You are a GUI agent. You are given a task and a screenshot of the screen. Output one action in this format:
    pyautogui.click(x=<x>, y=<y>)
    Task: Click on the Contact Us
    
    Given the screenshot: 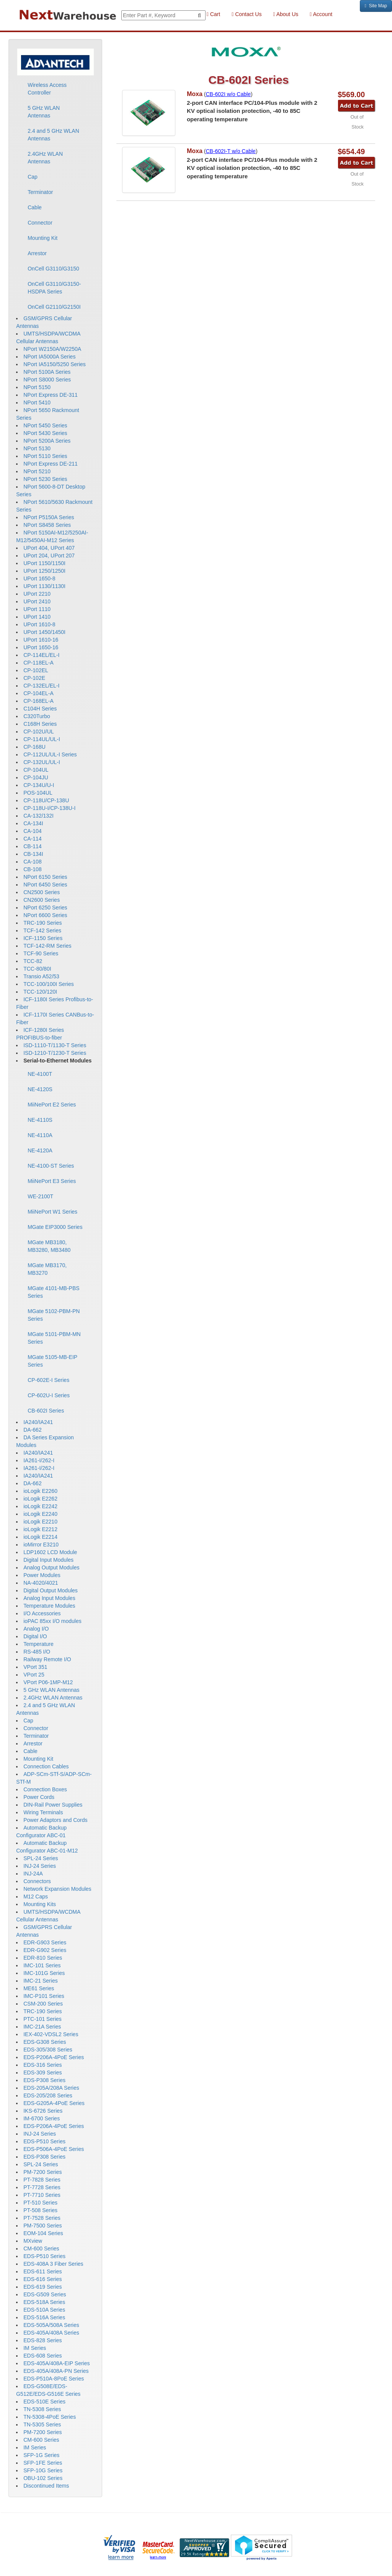 What is the action you would take?
    pyautogui.click(x=246, y=14)
    